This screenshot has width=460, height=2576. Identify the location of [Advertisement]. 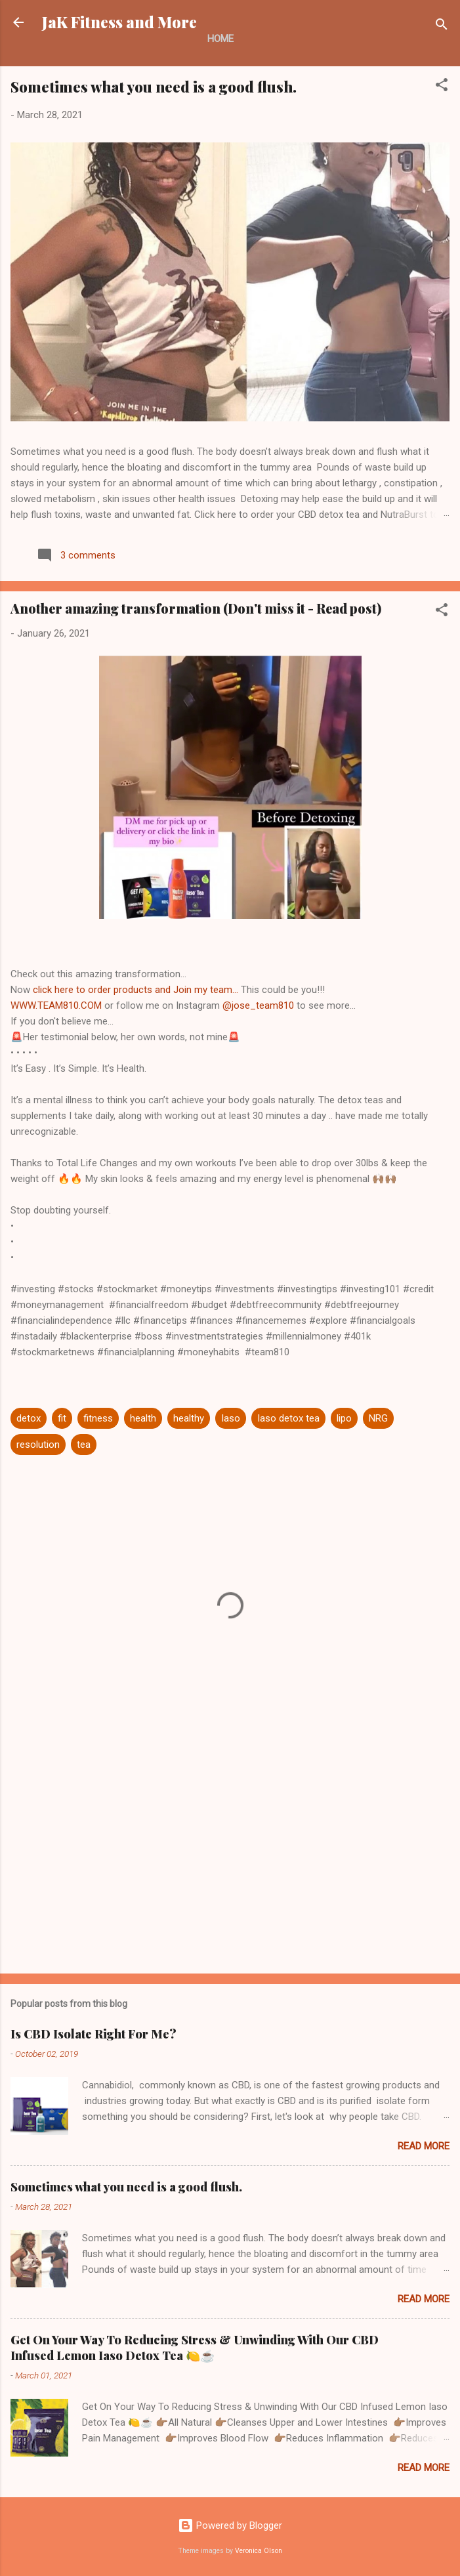
(230, 1861).